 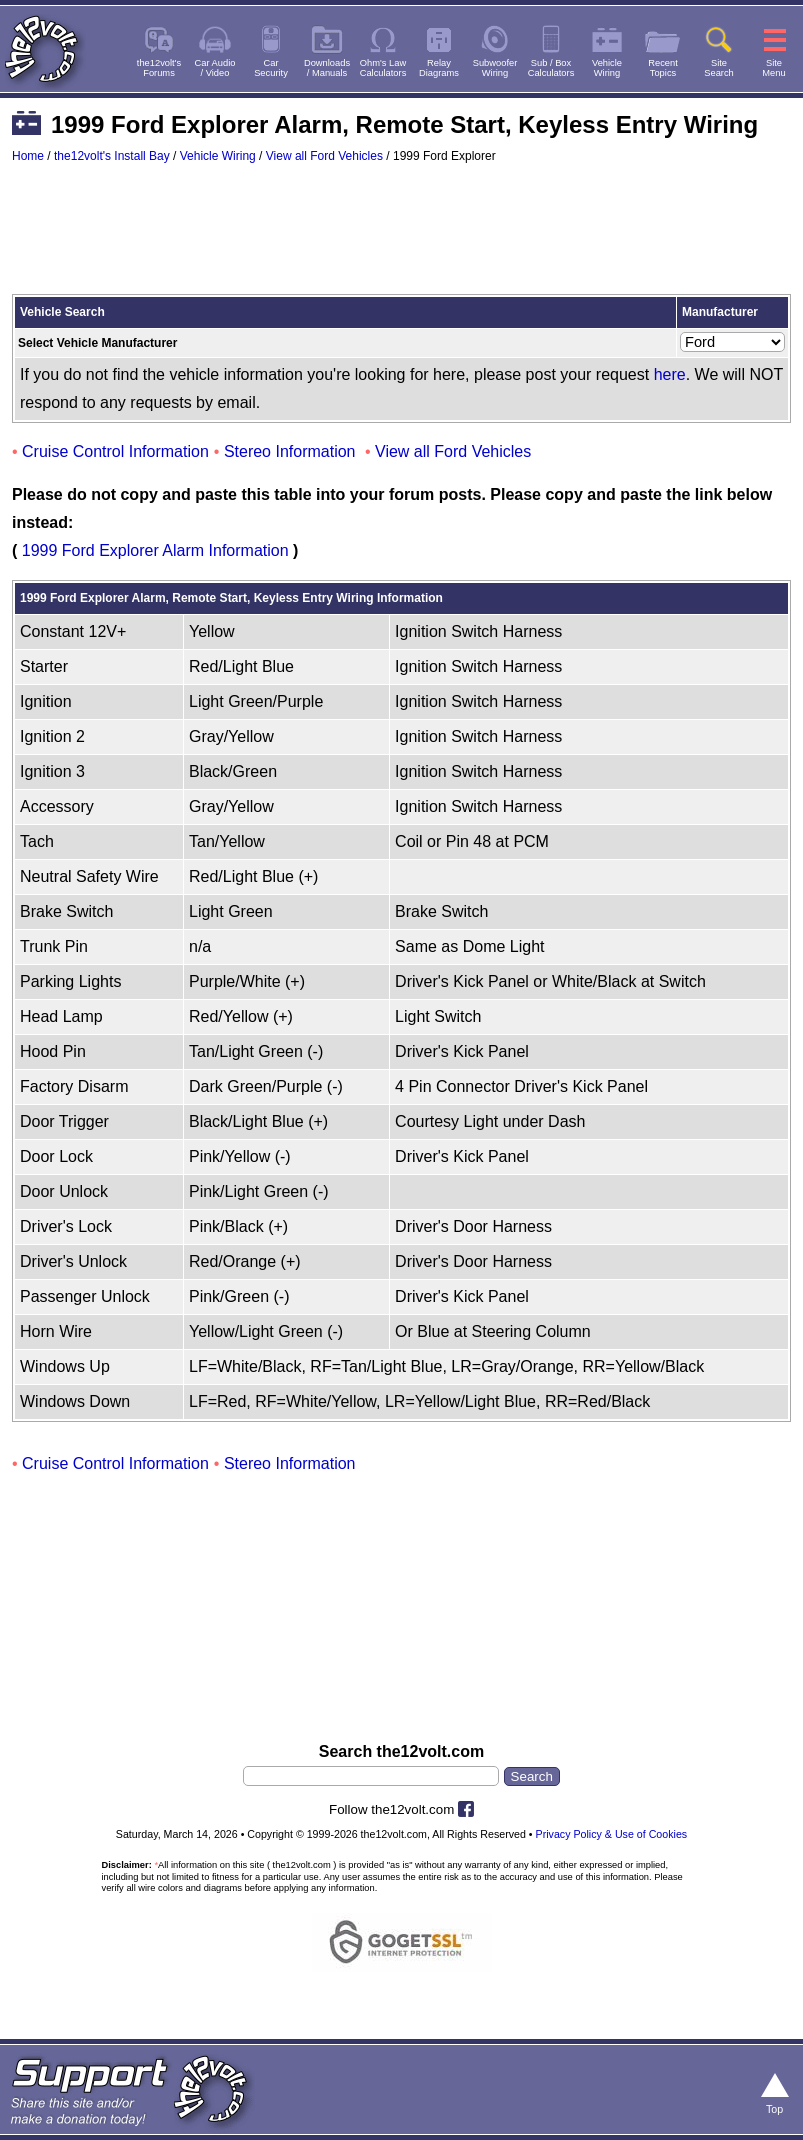 What do you see at coordinates (159, 68) in the screenshot?
I see `the12volt'sForums` at bounding box center [159, 68].